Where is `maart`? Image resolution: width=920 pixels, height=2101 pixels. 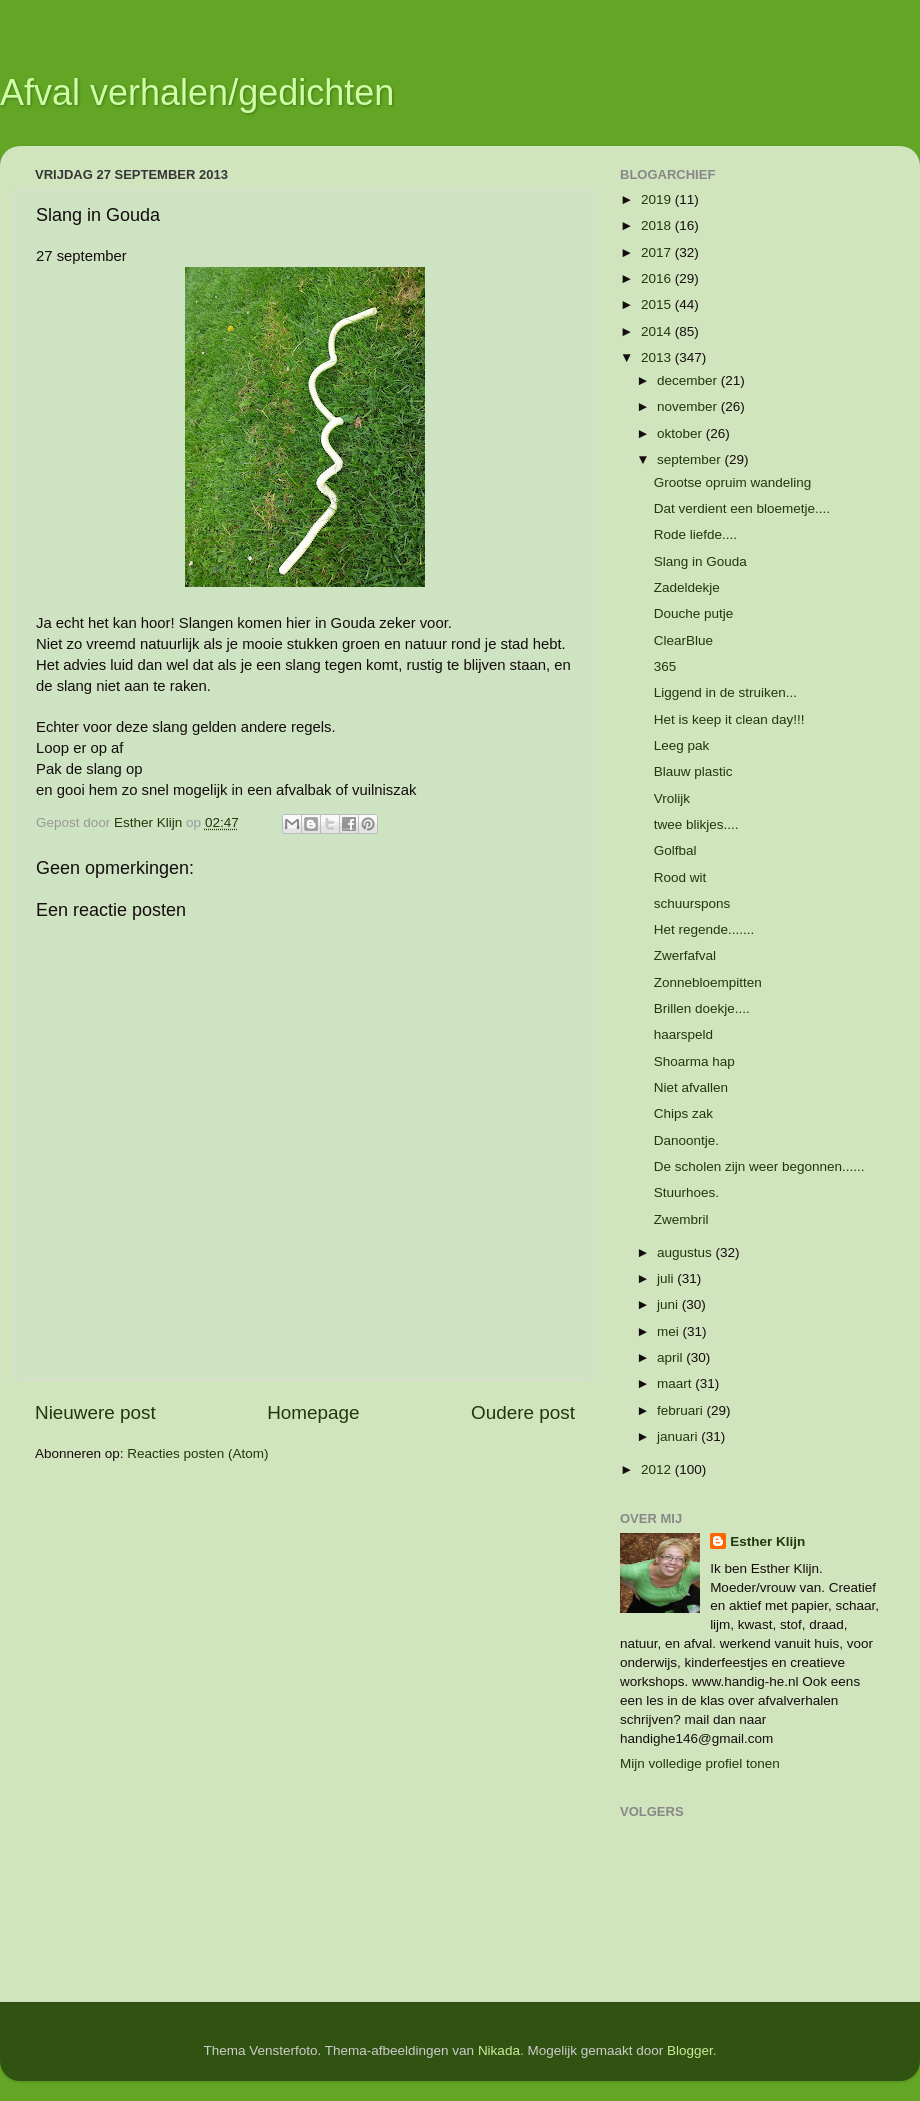 maart is located at coordinates (676, 1383).